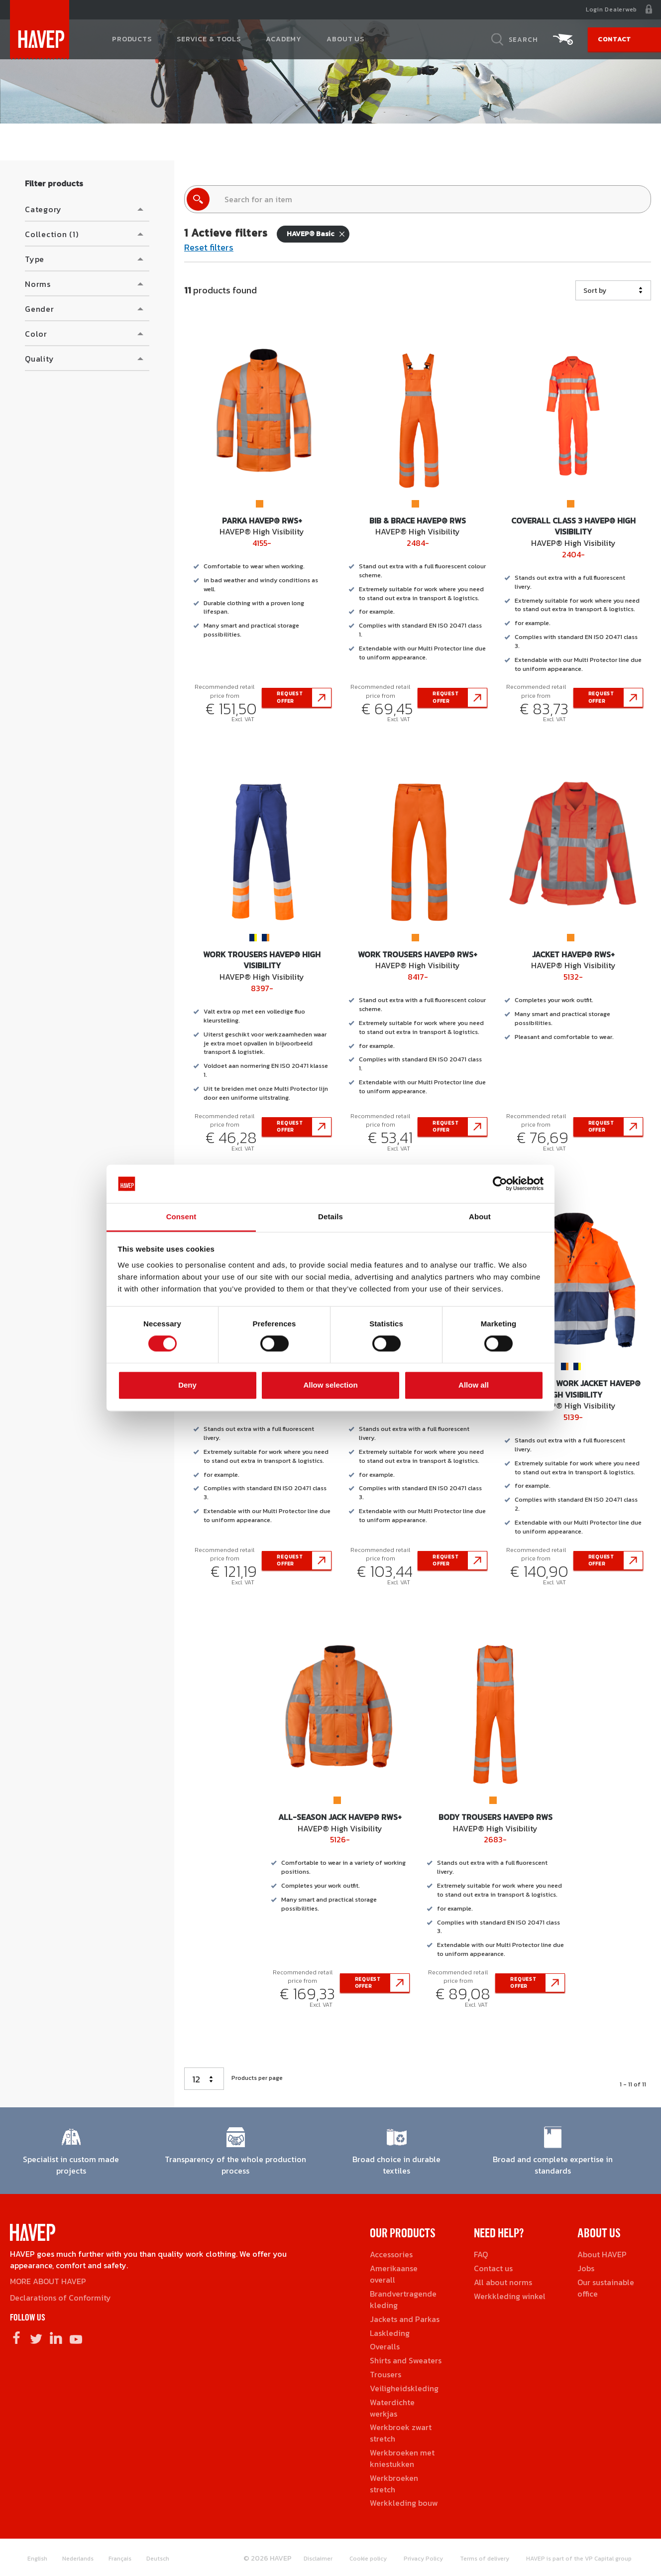  I want to click on Waterdichte werkjas, so click(392, 2408).